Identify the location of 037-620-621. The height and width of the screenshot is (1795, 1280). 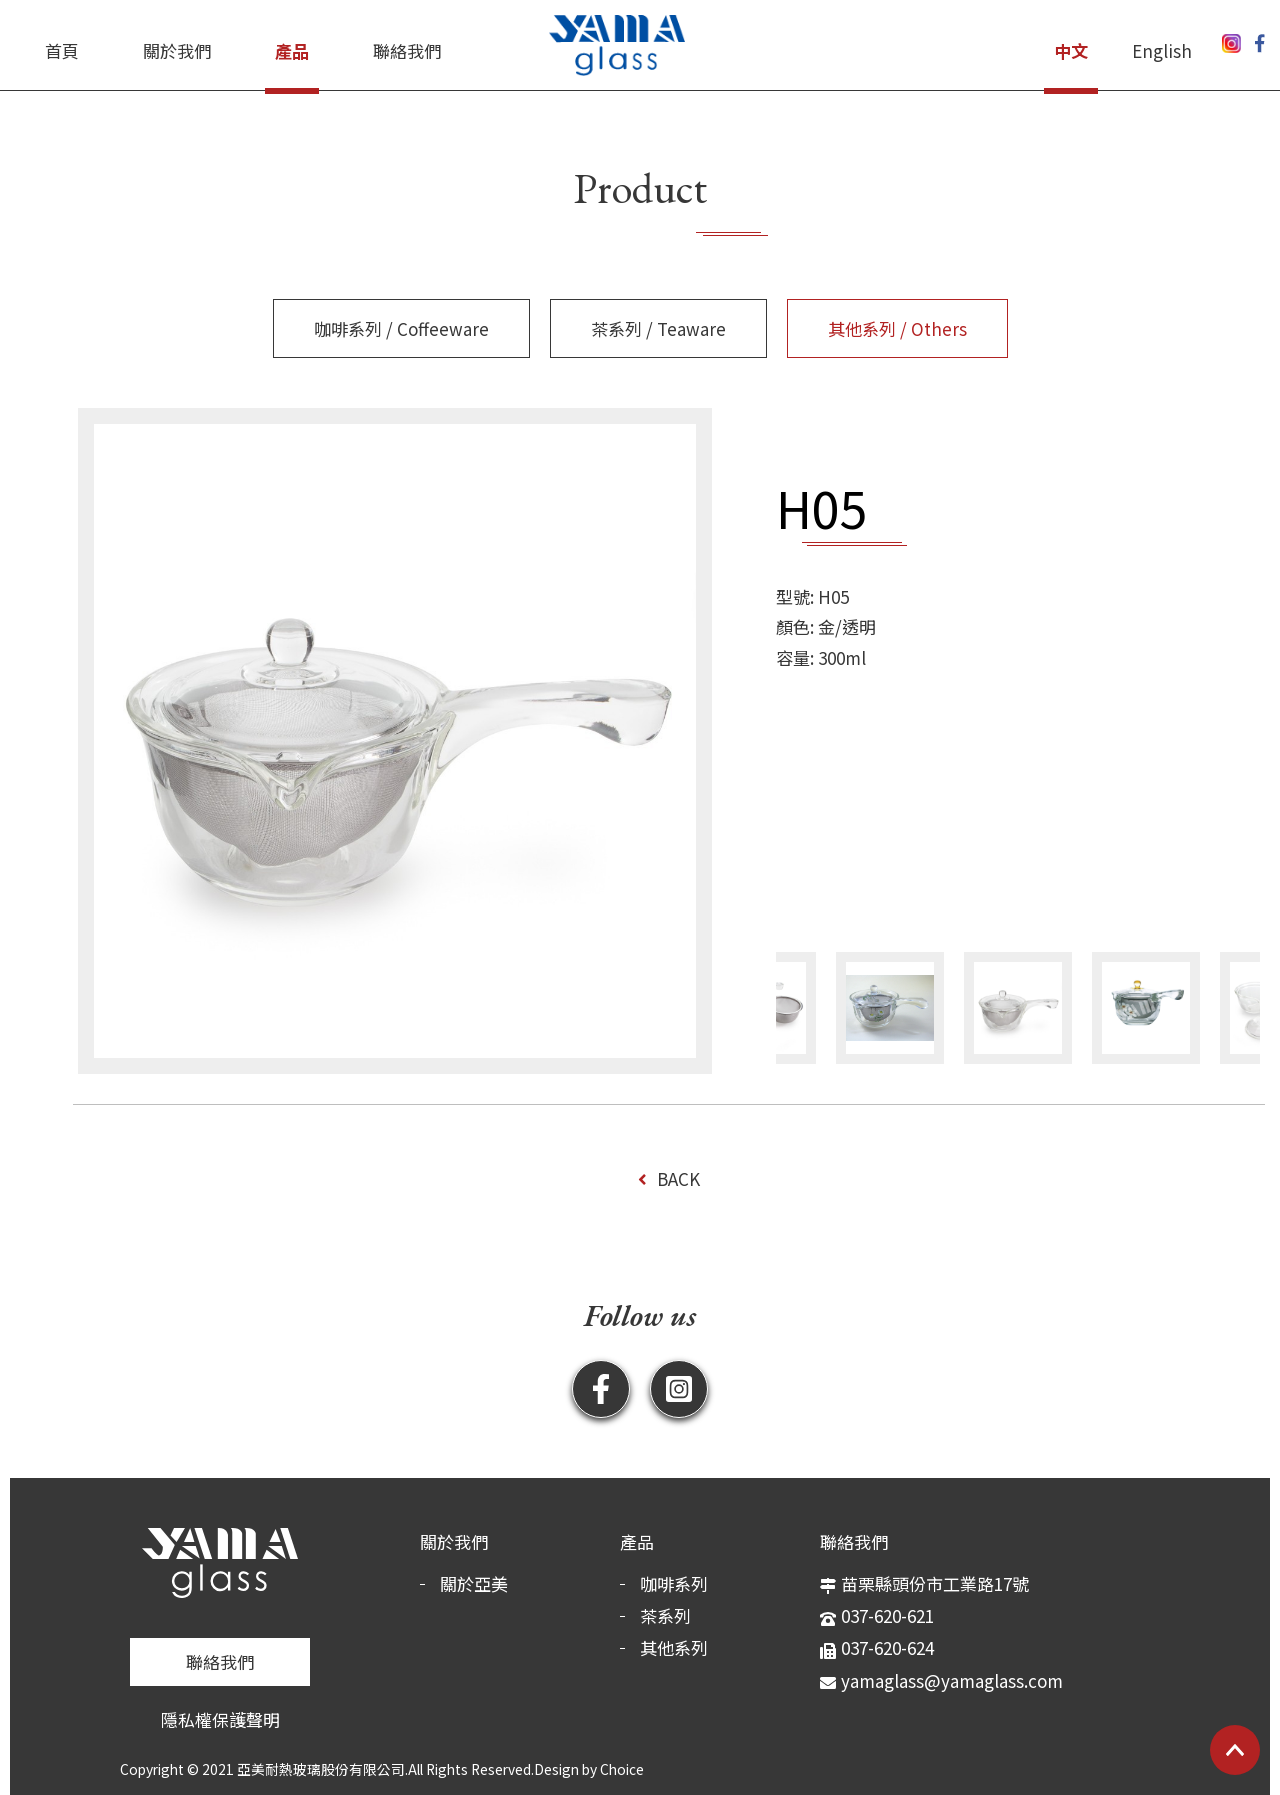
(887, 1615).